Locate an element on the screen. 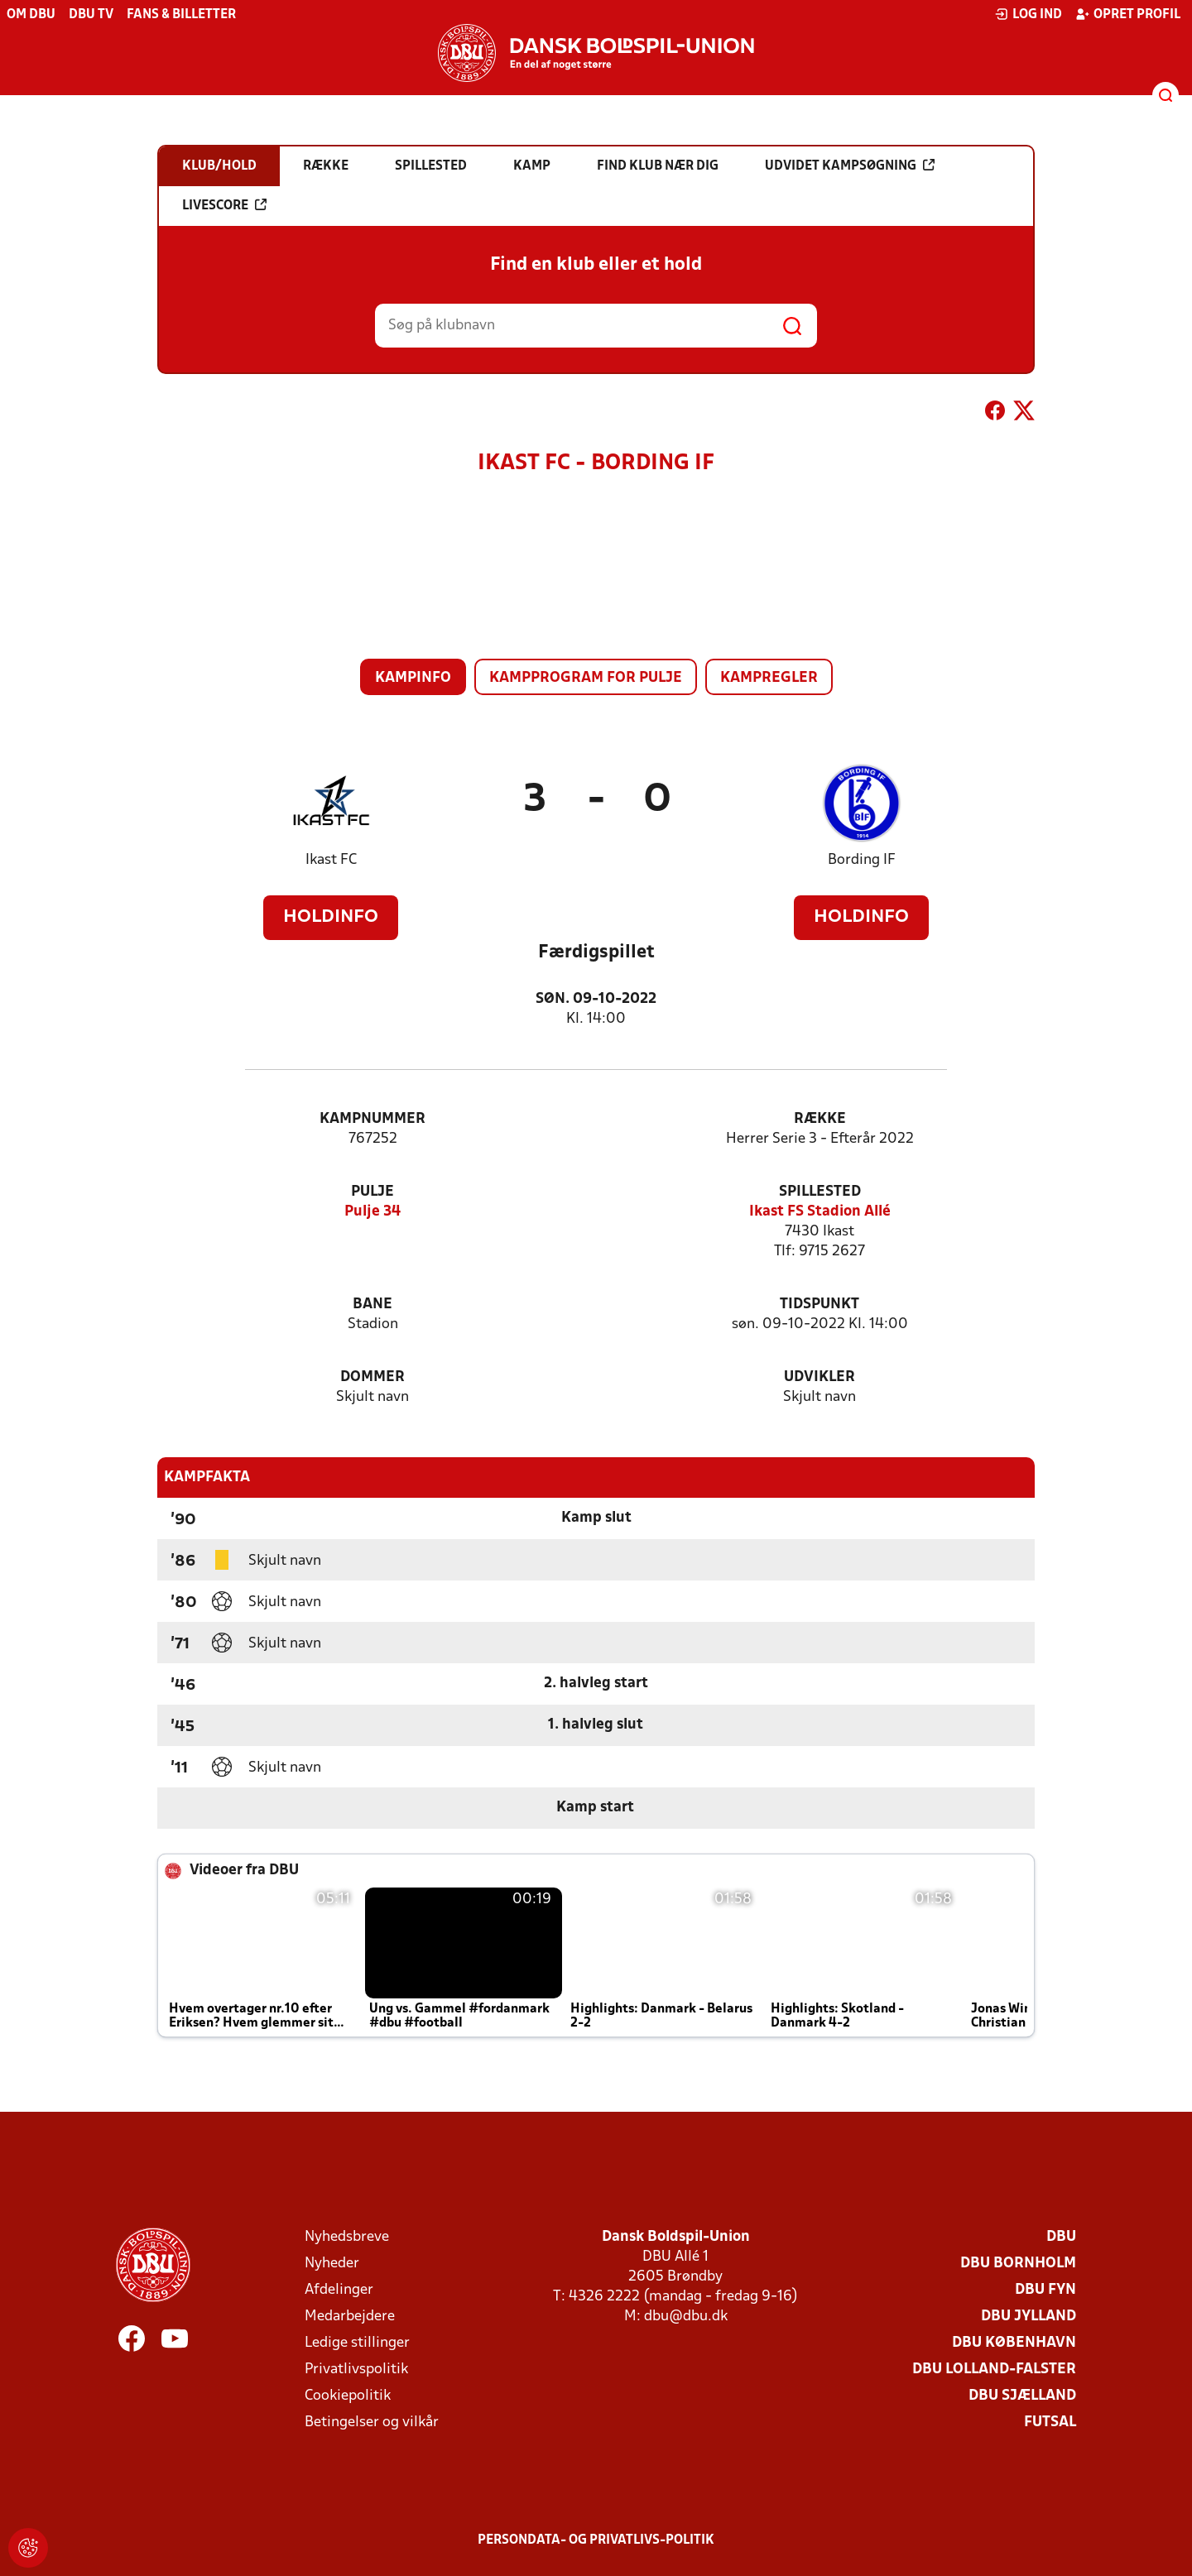 The width and height of the screenshot is (1192, 2576). Om DBU is located at coordinates (31, 15).